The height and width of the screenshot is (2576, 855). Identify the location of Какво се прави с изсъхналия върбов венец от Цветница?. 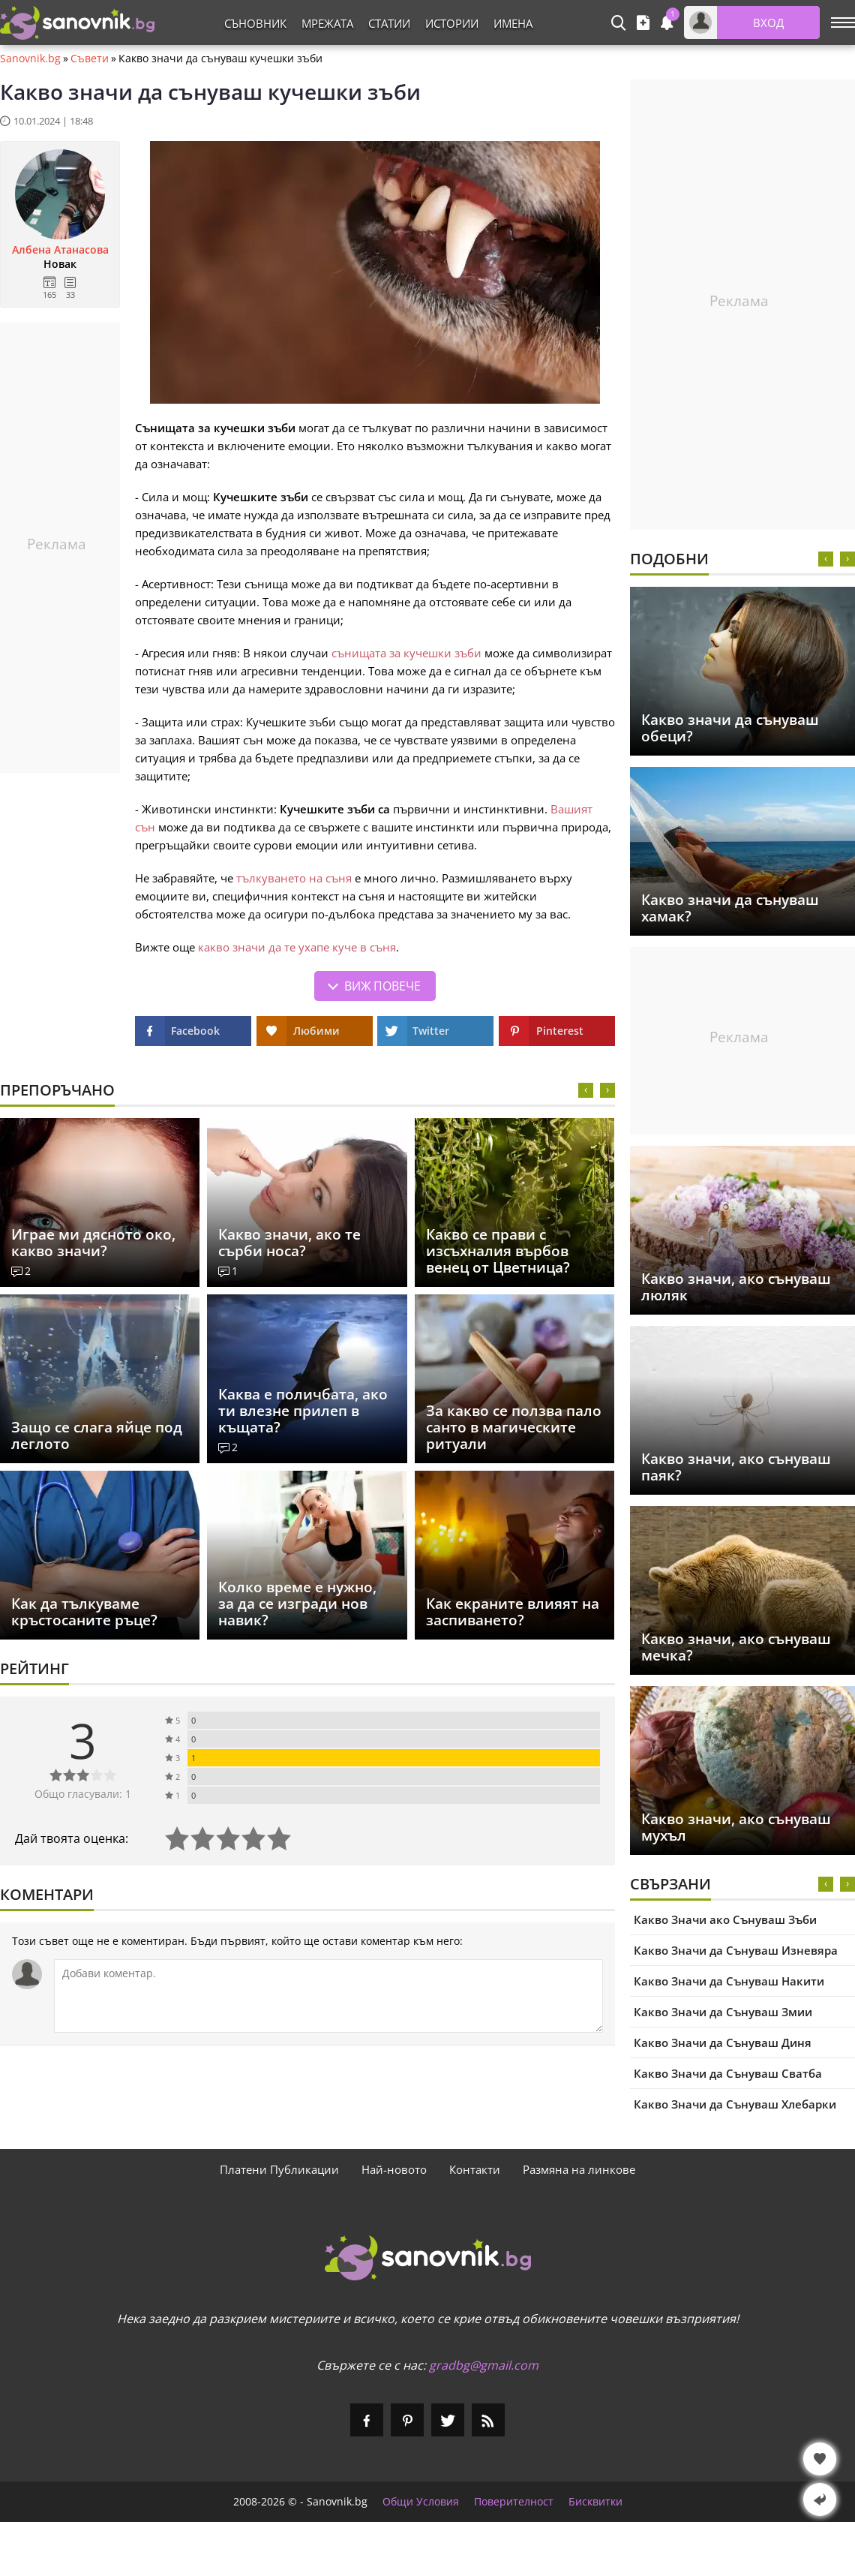
(498, 1251).